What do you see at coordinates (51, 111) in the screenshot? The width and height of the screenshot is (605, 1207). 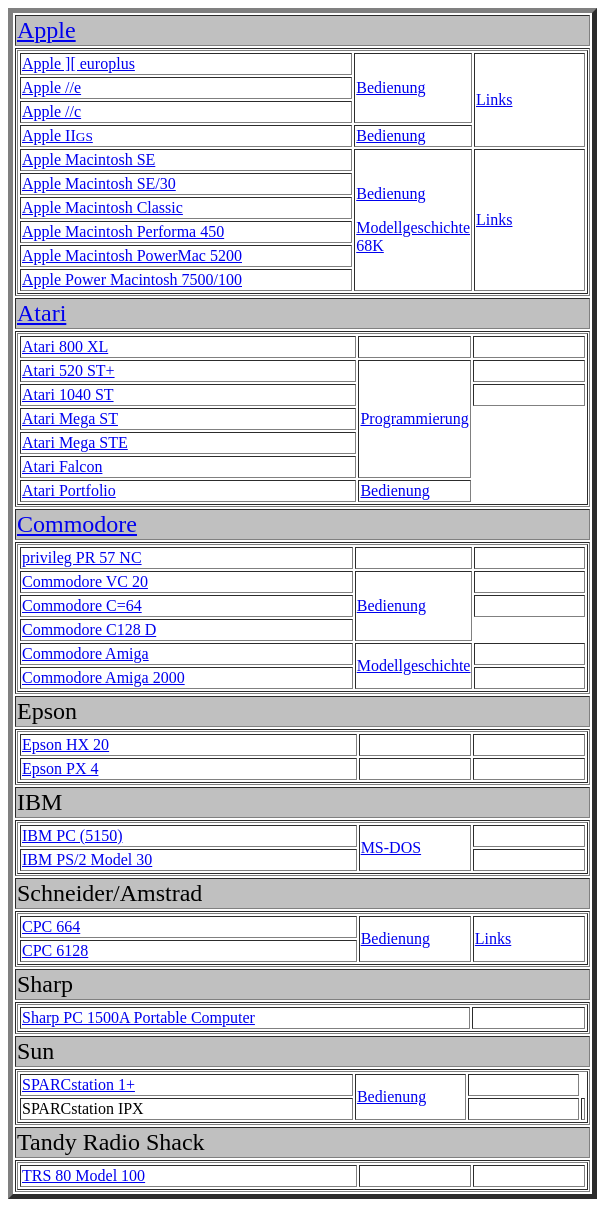 I see `Apple //c` at bounding box center [51, 111].